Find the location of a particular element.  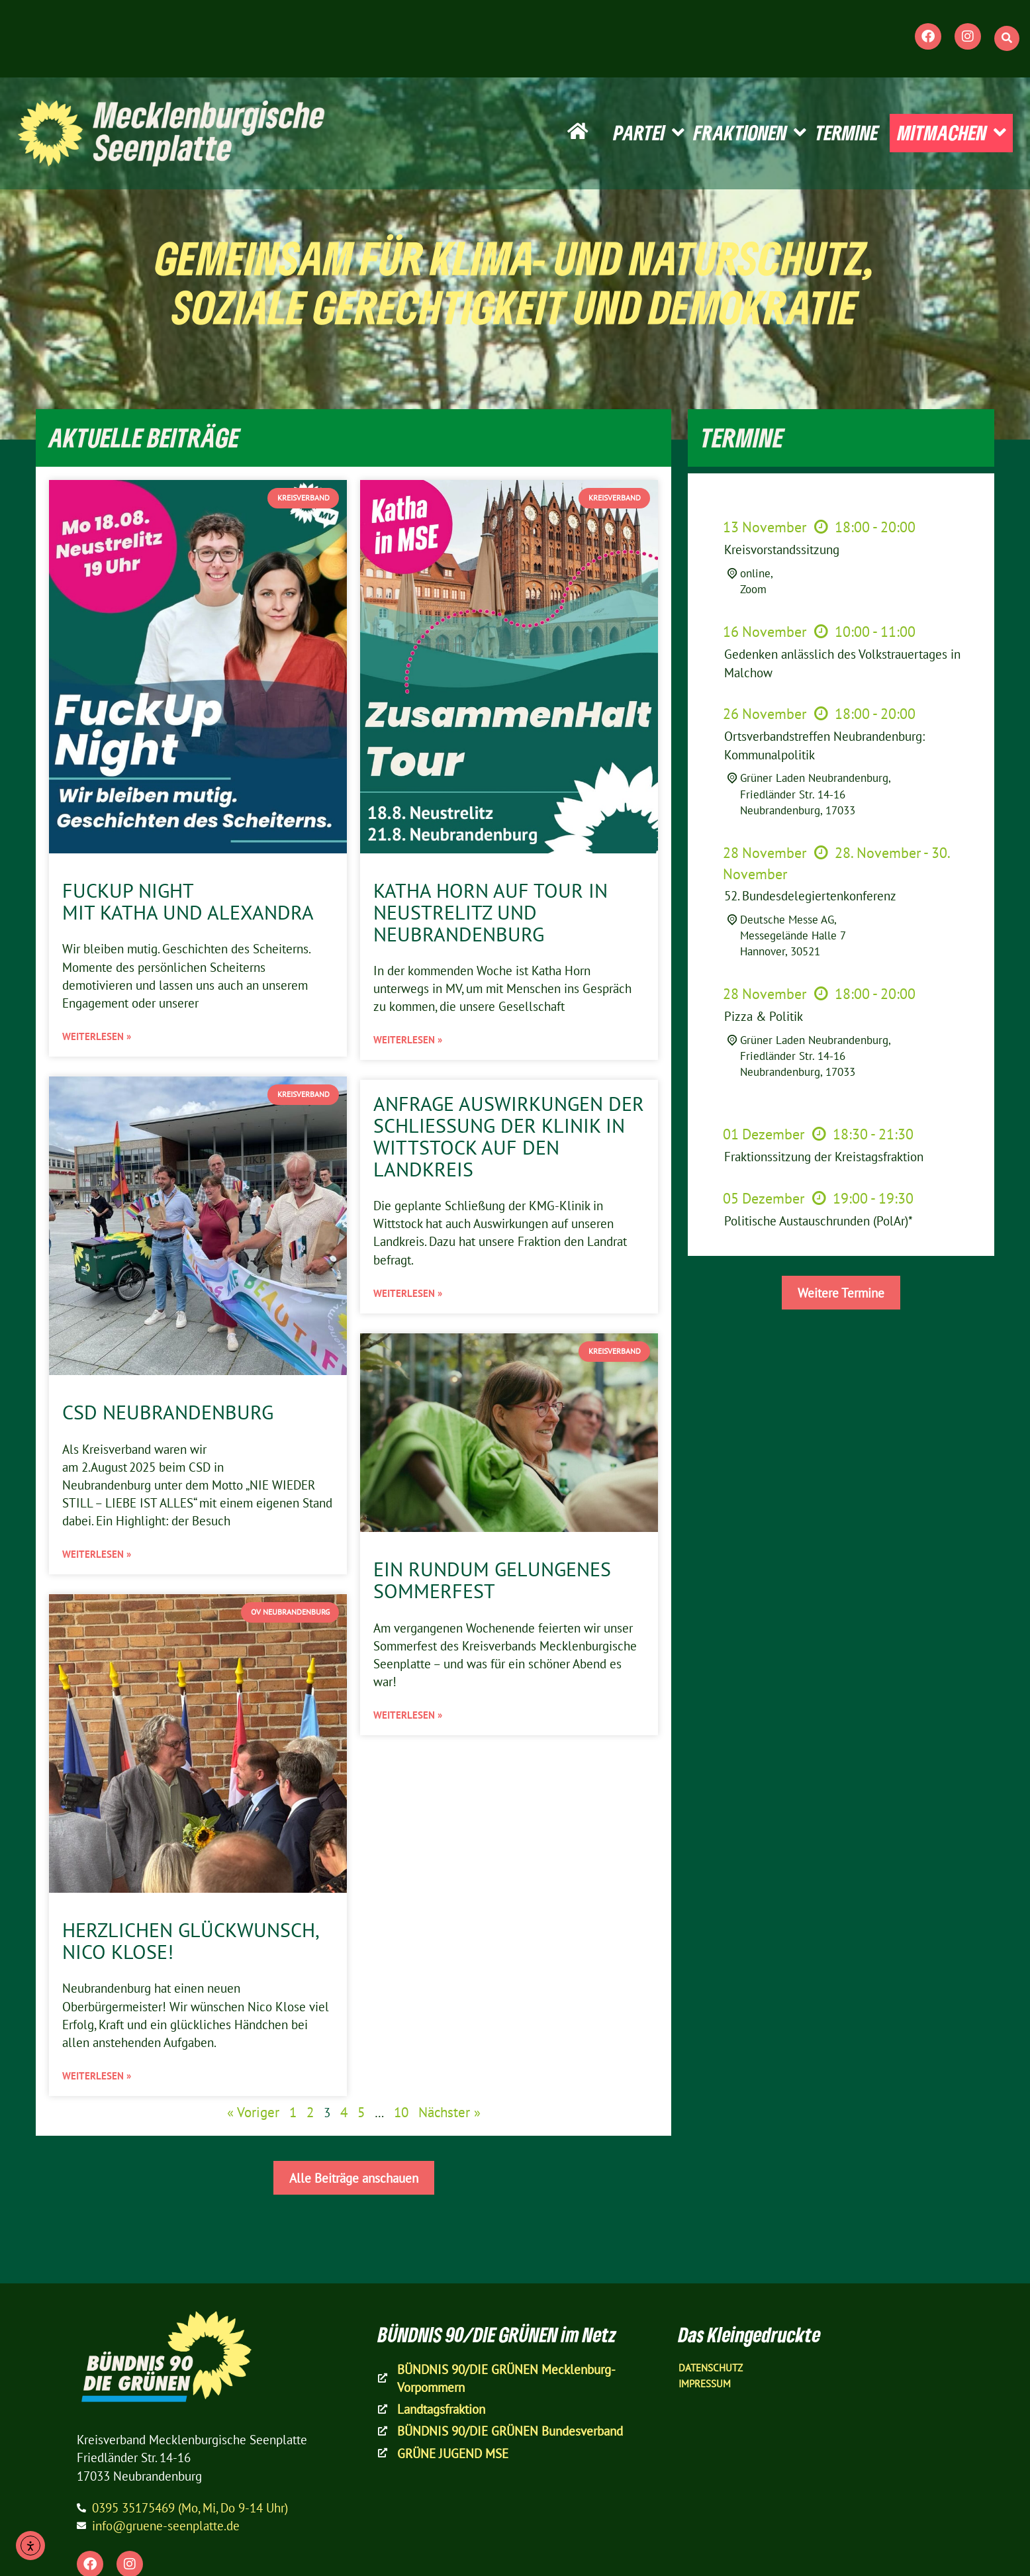

Herzlichen Glückwunsch, Nico Klose! is located at coordinates (190, 1940).